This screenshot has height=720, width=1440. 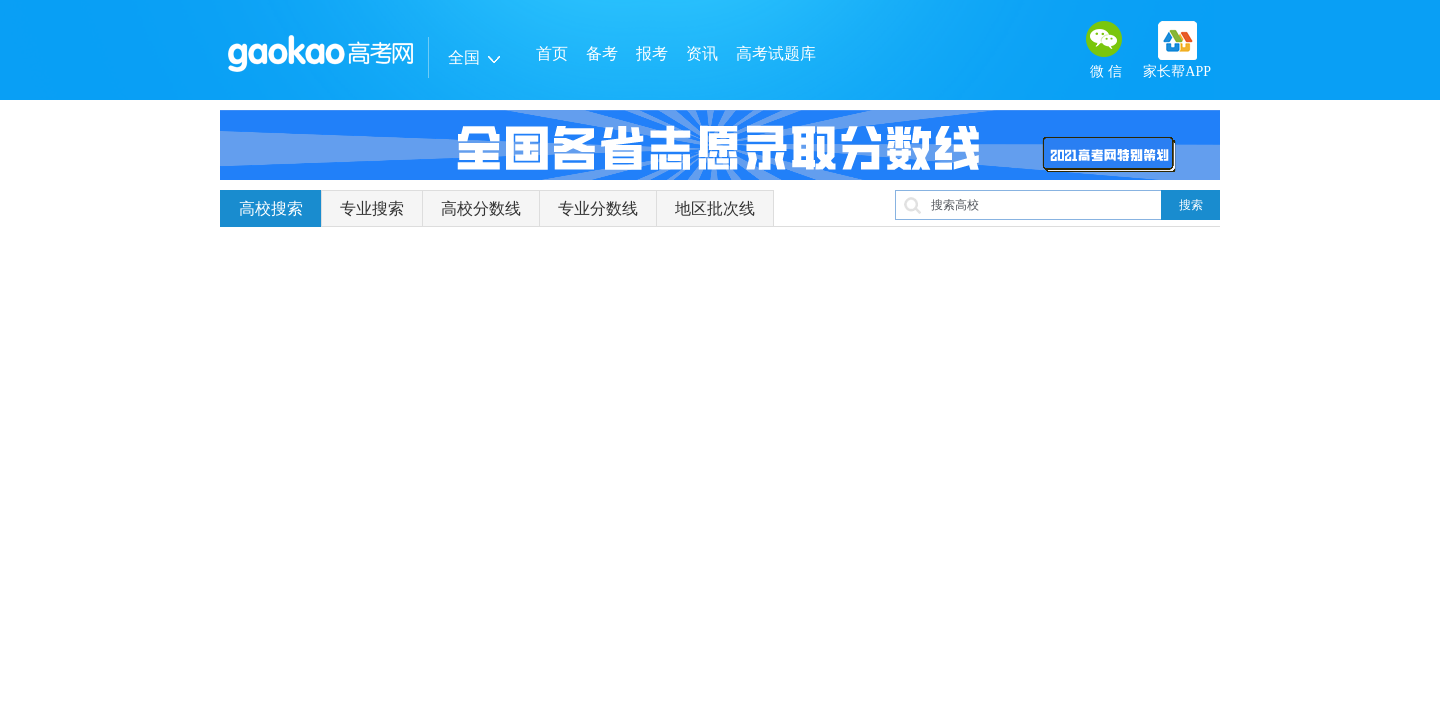 I want to click on 地区批次线, so click(x=715, y=208).